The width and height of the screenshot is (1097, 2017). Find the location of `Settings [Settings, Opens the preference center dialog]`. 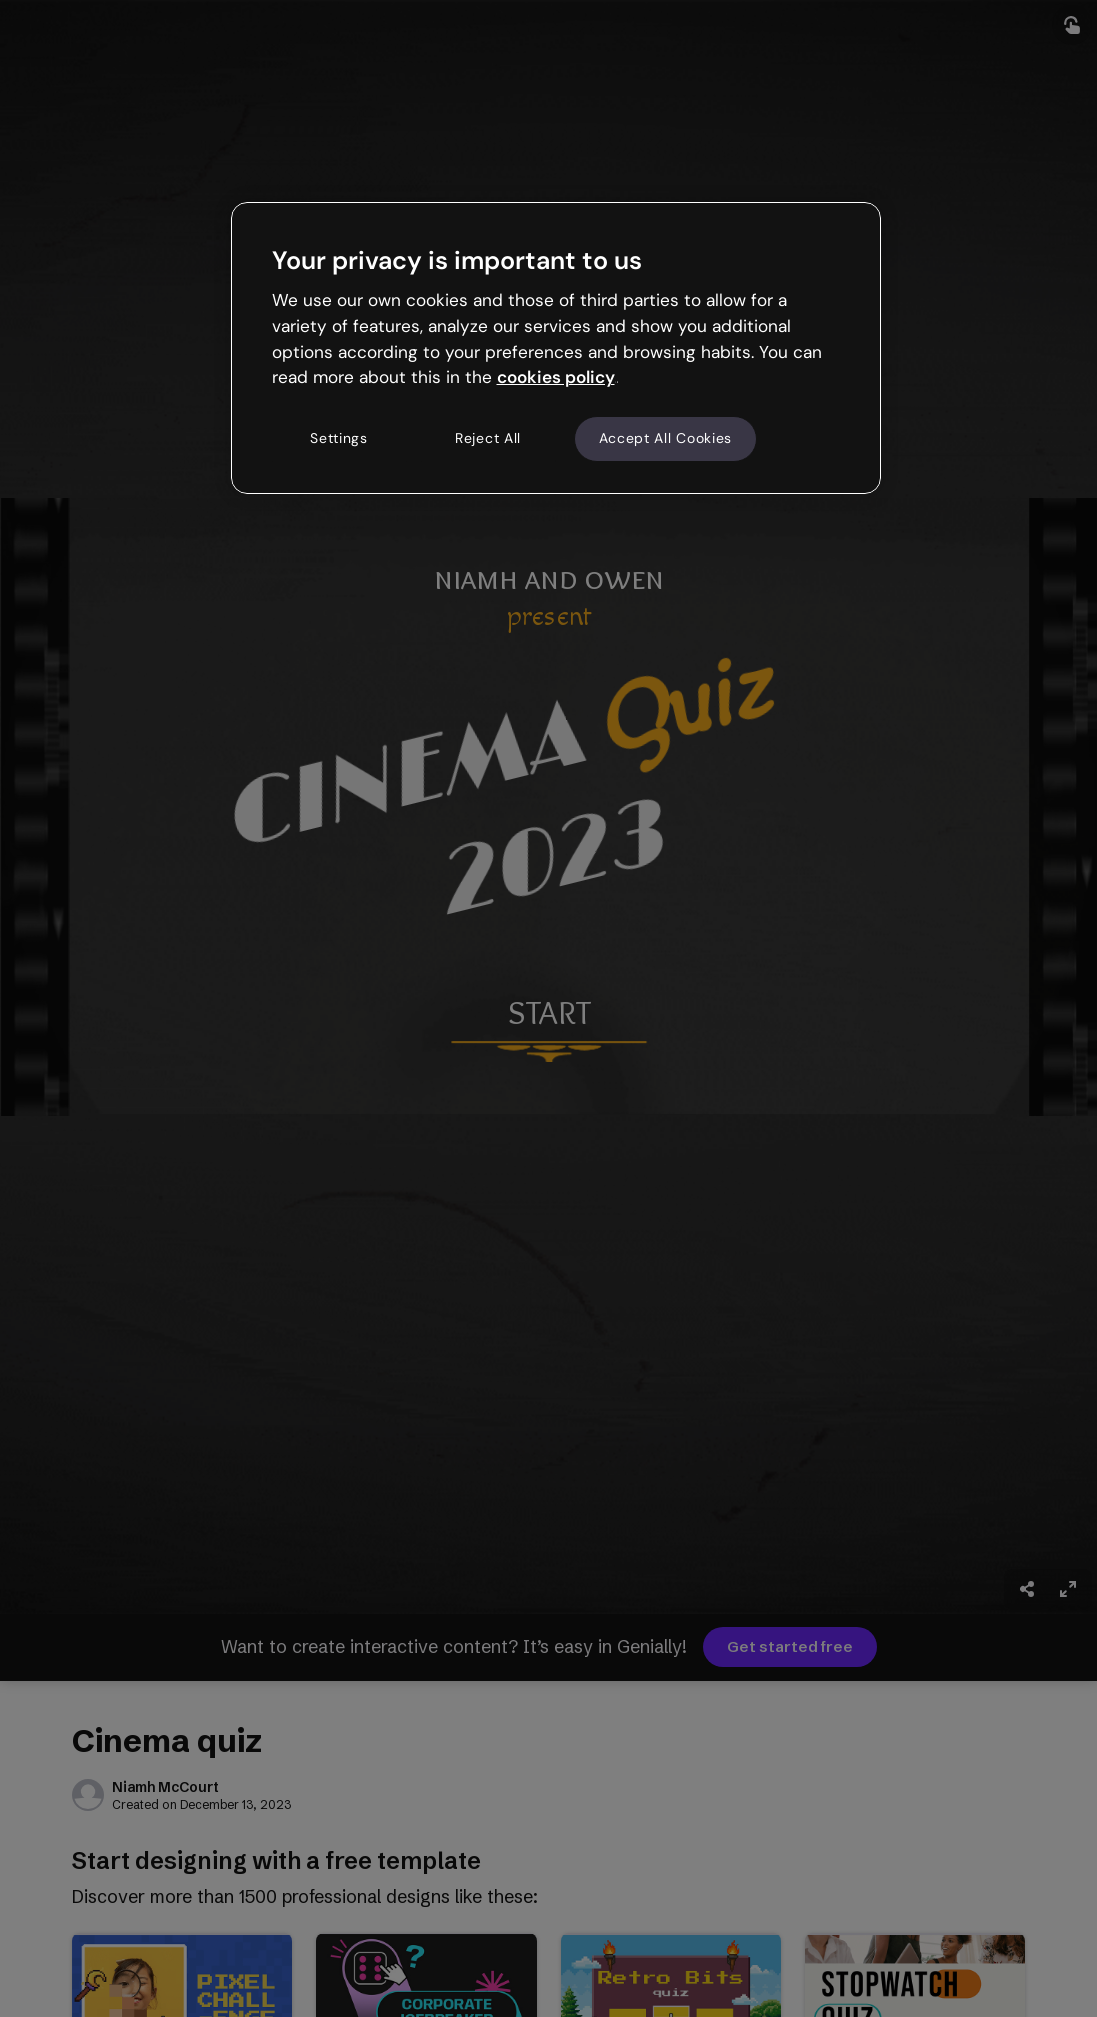

Settings [Settings, Opens the preference center dialog] is located at coordinates (339, 438).